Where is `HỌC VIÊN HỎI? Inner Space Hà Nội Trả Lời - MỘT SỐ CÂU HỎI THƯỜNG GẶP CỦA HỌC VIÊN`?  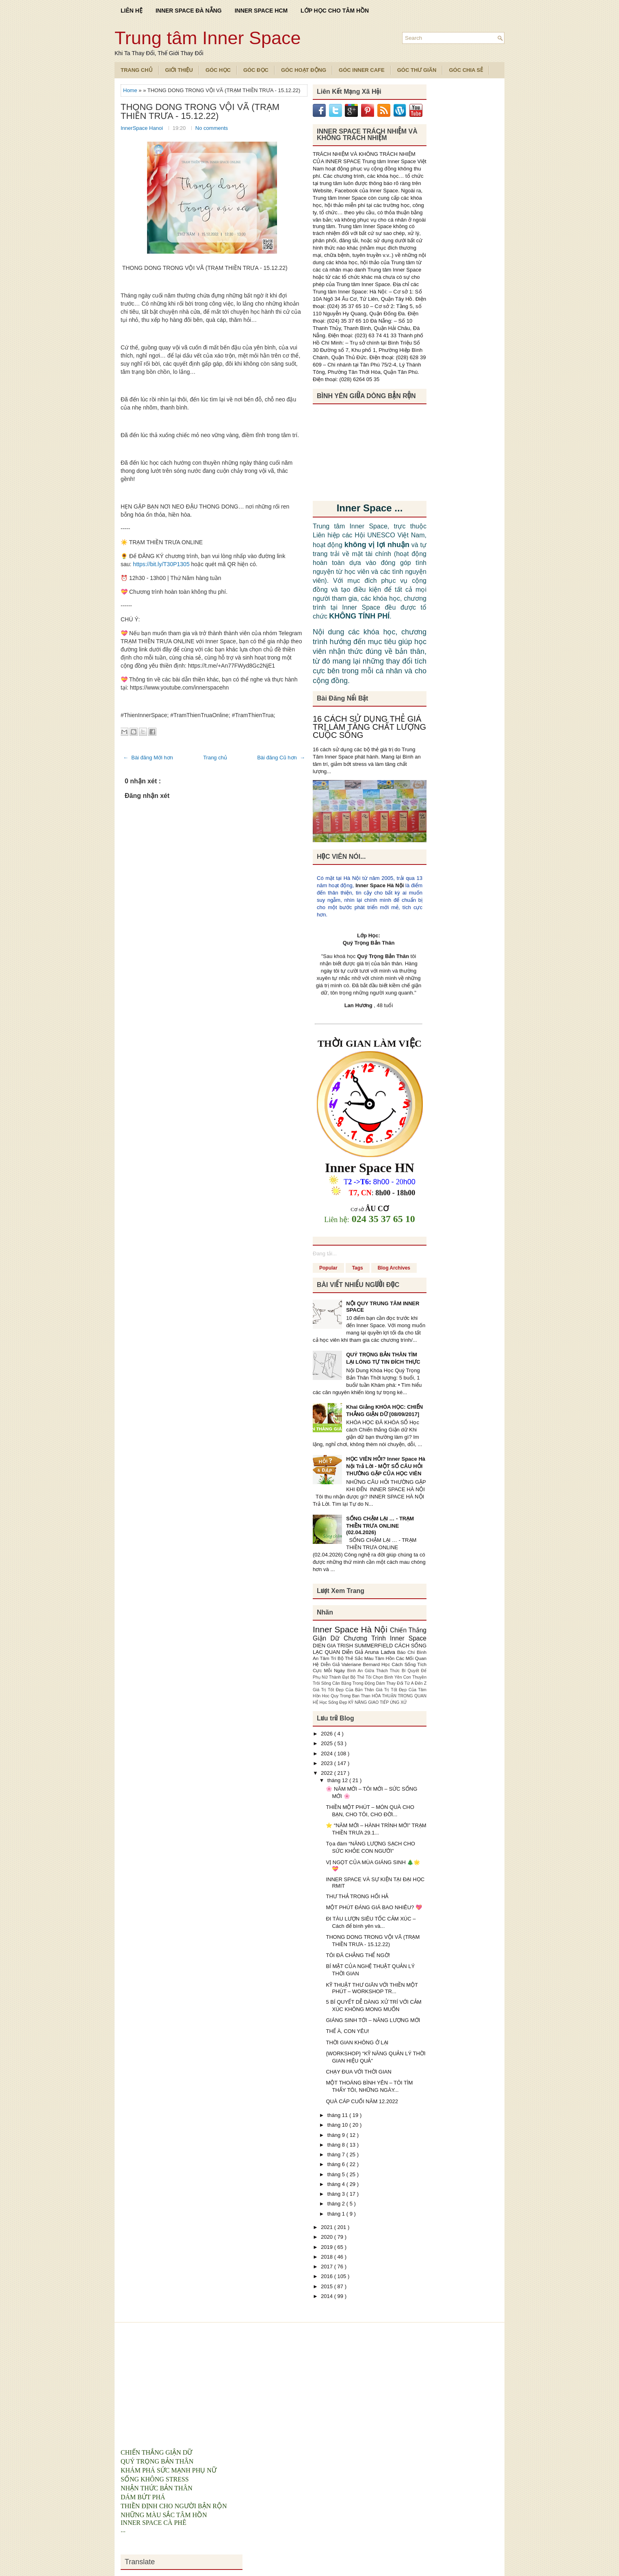 HỌC VIÊN HỎI? Inner Space Hà Nội Trả Lời - MỘT SỐ CÂU HỎI THƯỜNG GẶP CỦA HỌC VIÊN is located at coordinates (385, 1466).